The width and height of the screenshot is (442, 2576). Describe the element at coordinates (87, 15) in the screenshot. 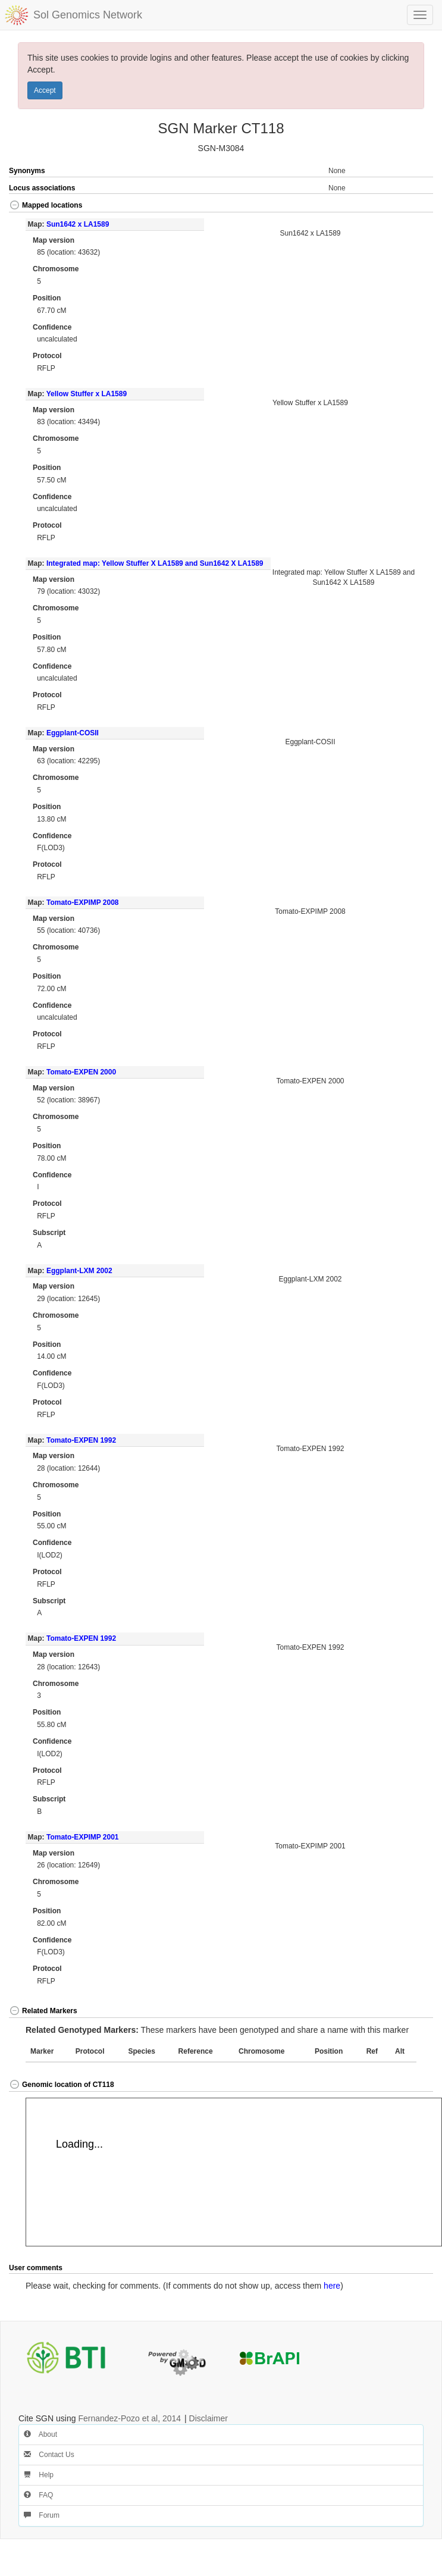

I see `Sol Genomics Network` at that location.